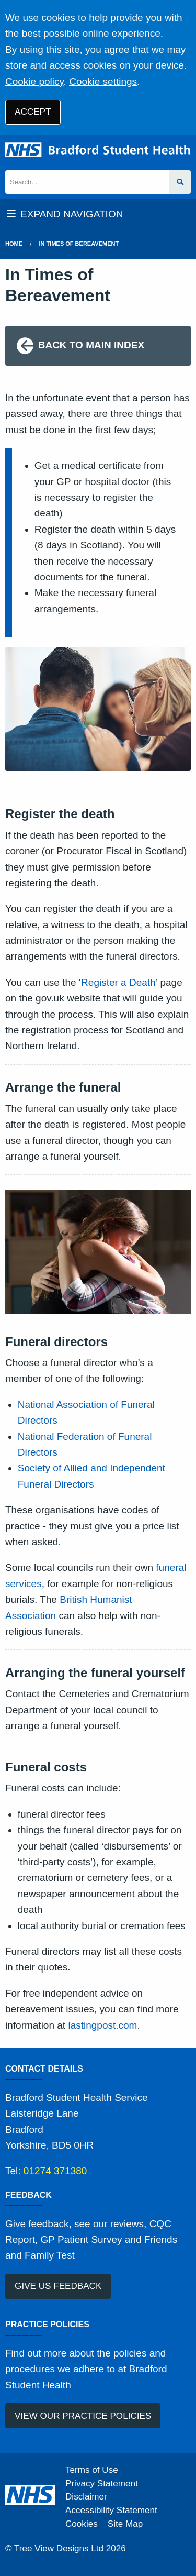 The width and height of the screenshot is (196, 2576). Describe the element at coordinates (87, 182) in the screenshot. I see `[Search]` at that location.